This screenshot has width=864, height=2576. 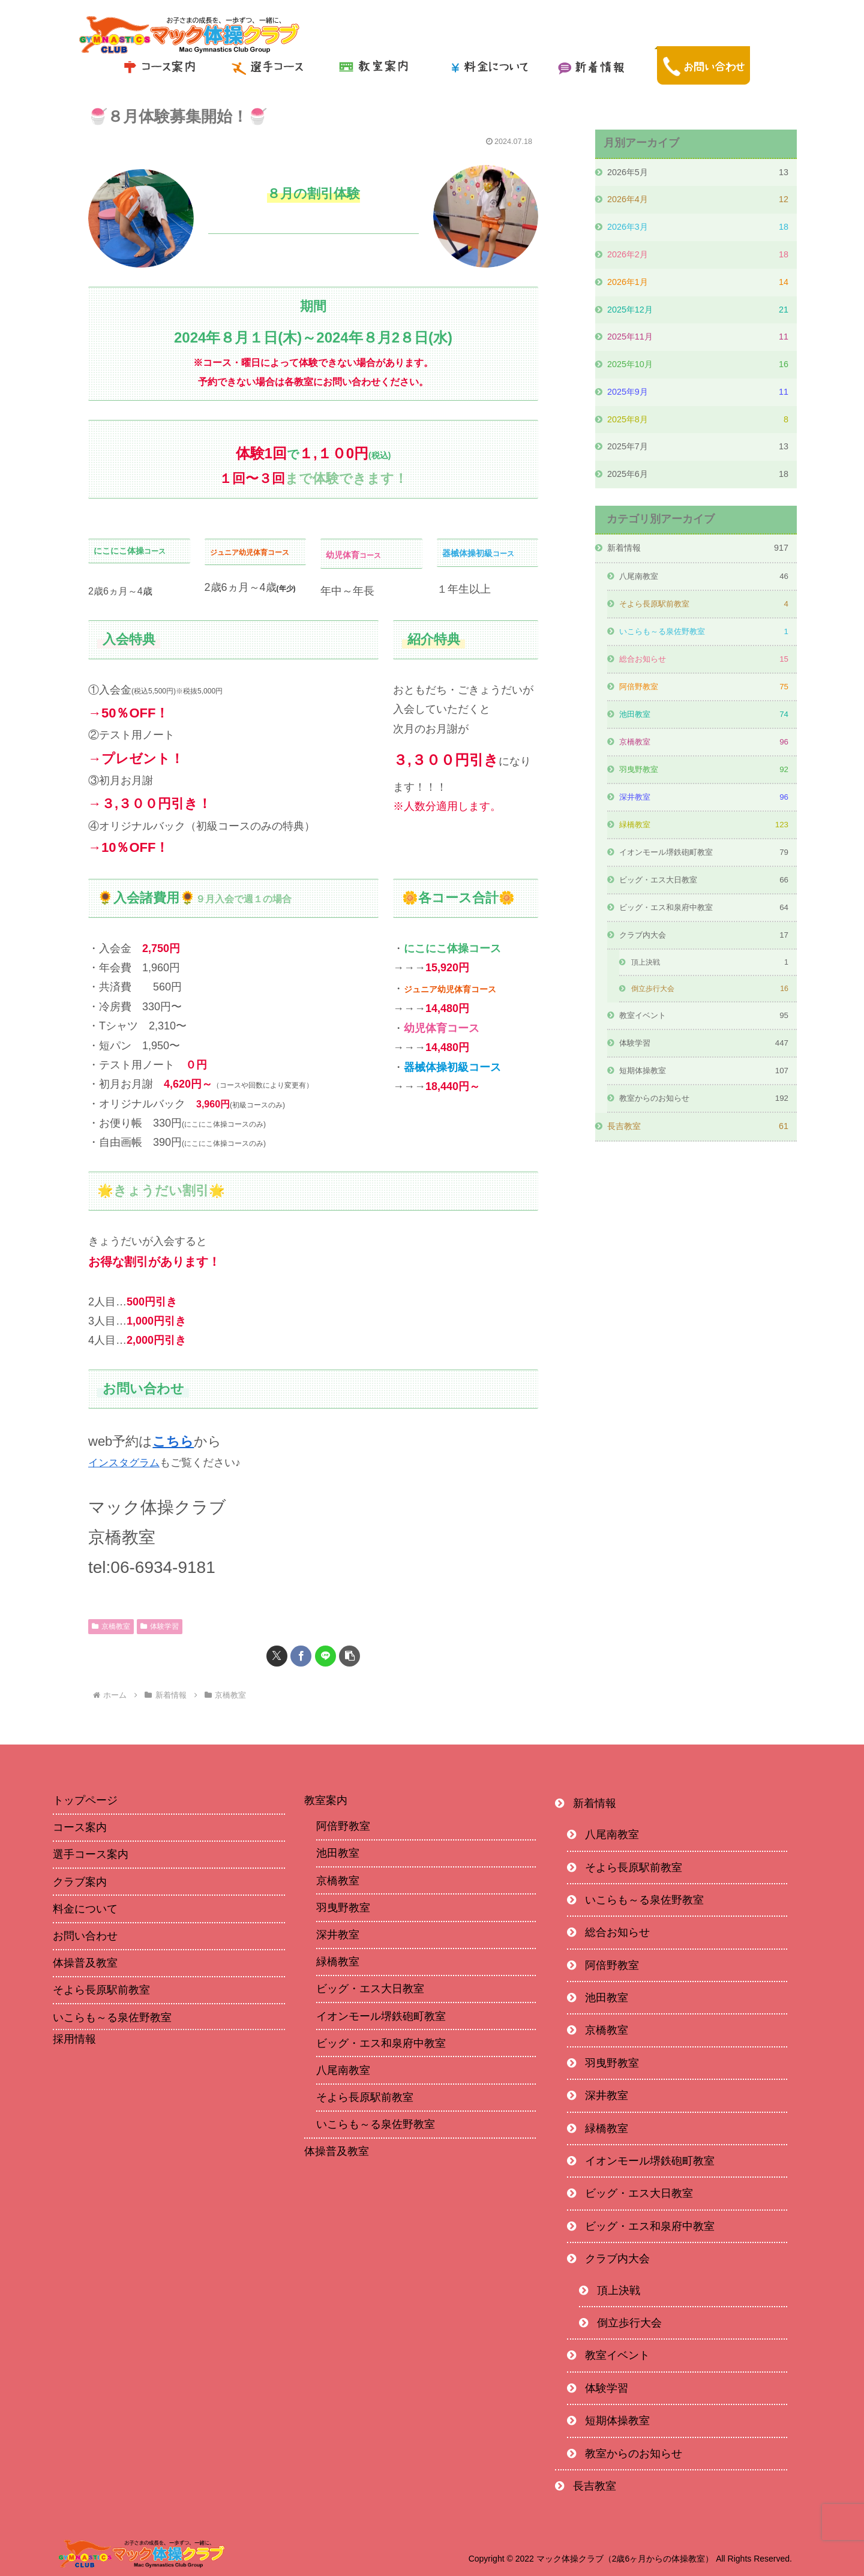 I want to click on インスタグラム, so click(x=126, y=1463).